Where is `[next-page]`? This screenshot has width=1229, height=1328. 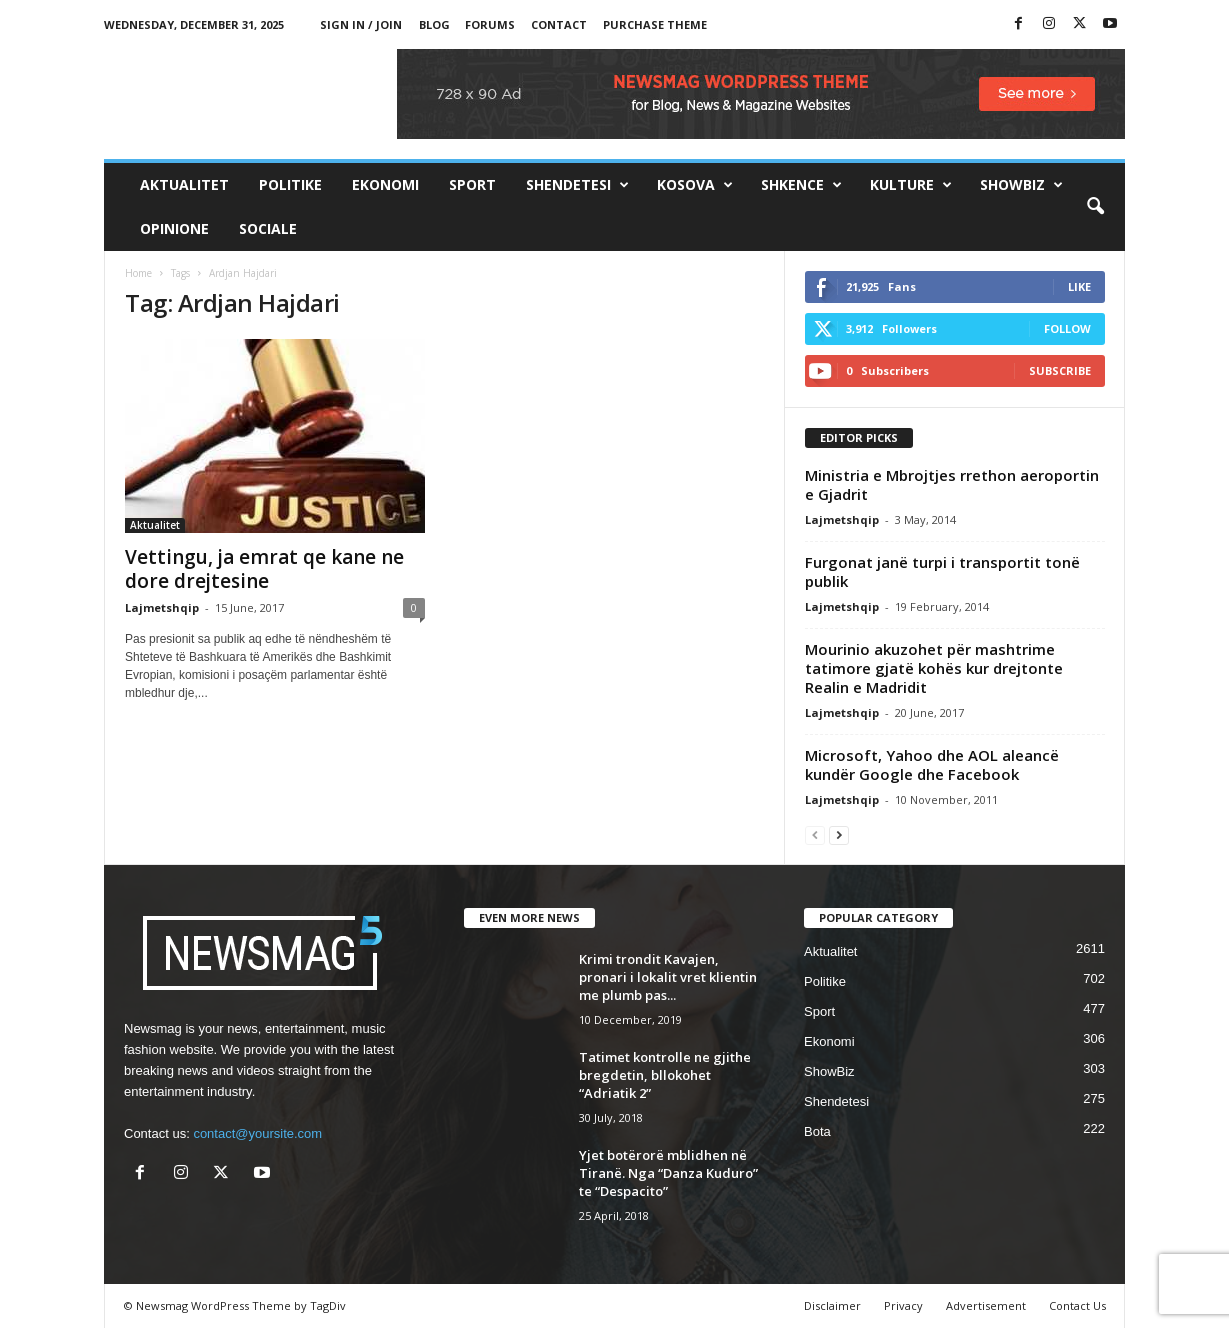 [next-page] is located at coordinates (839, 834).